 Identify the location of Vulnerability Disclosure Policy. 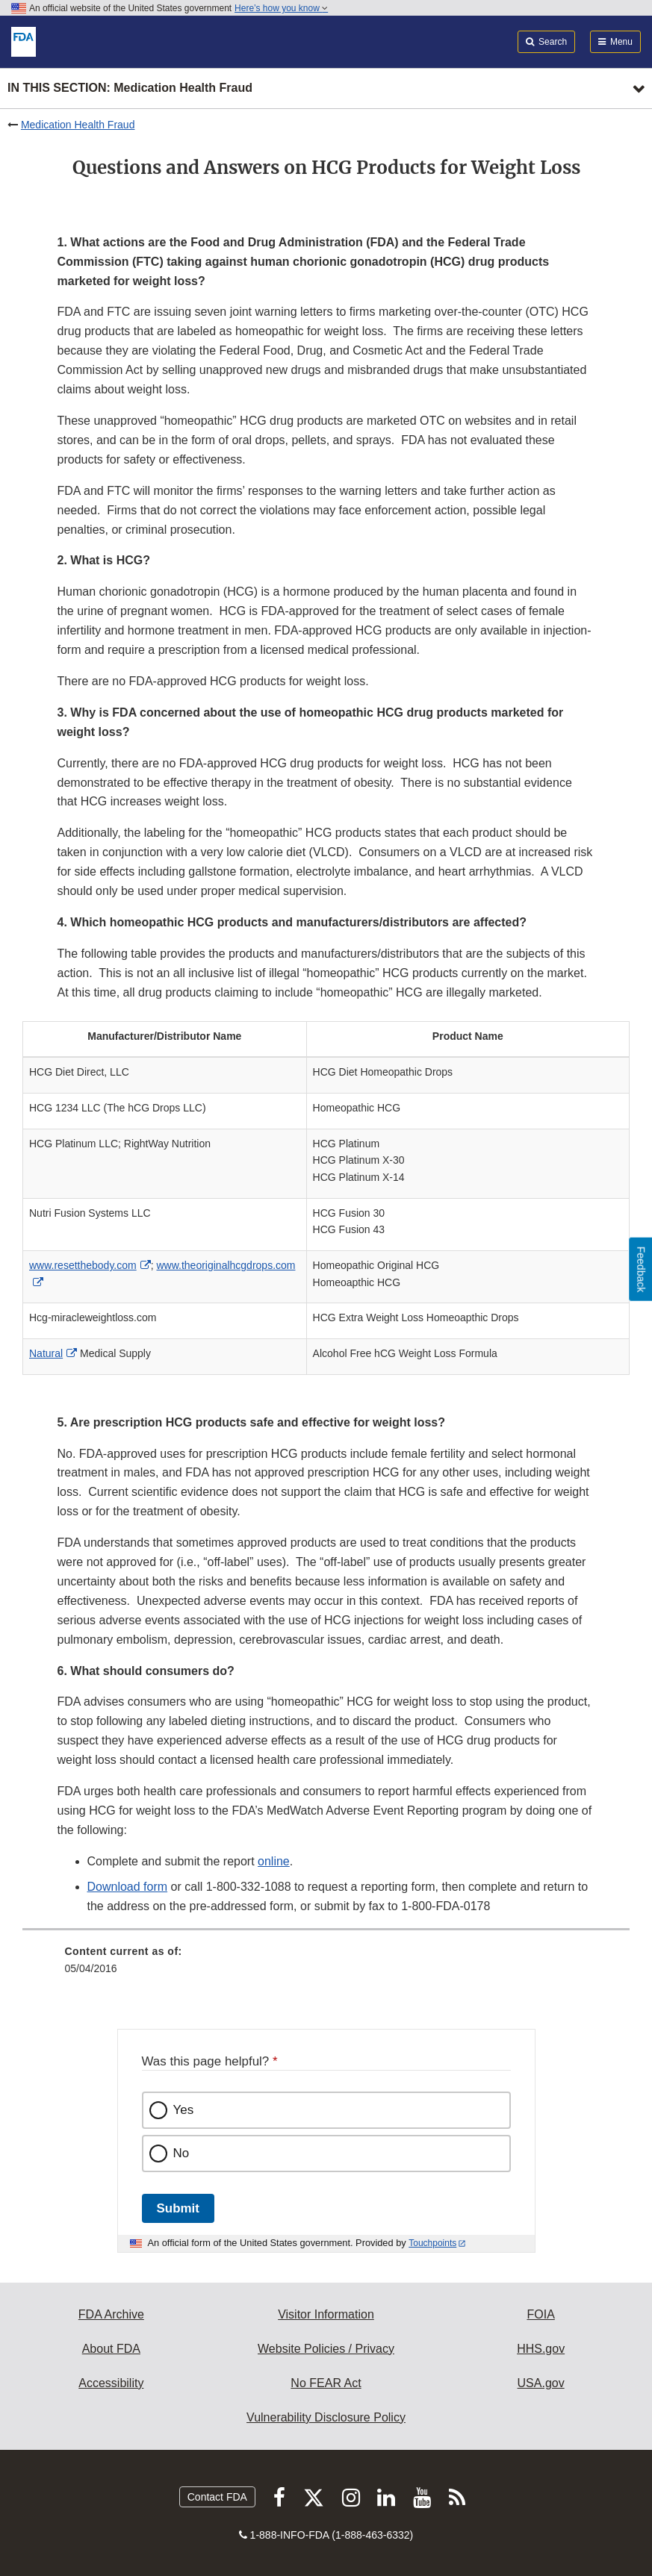
(326, 2417).